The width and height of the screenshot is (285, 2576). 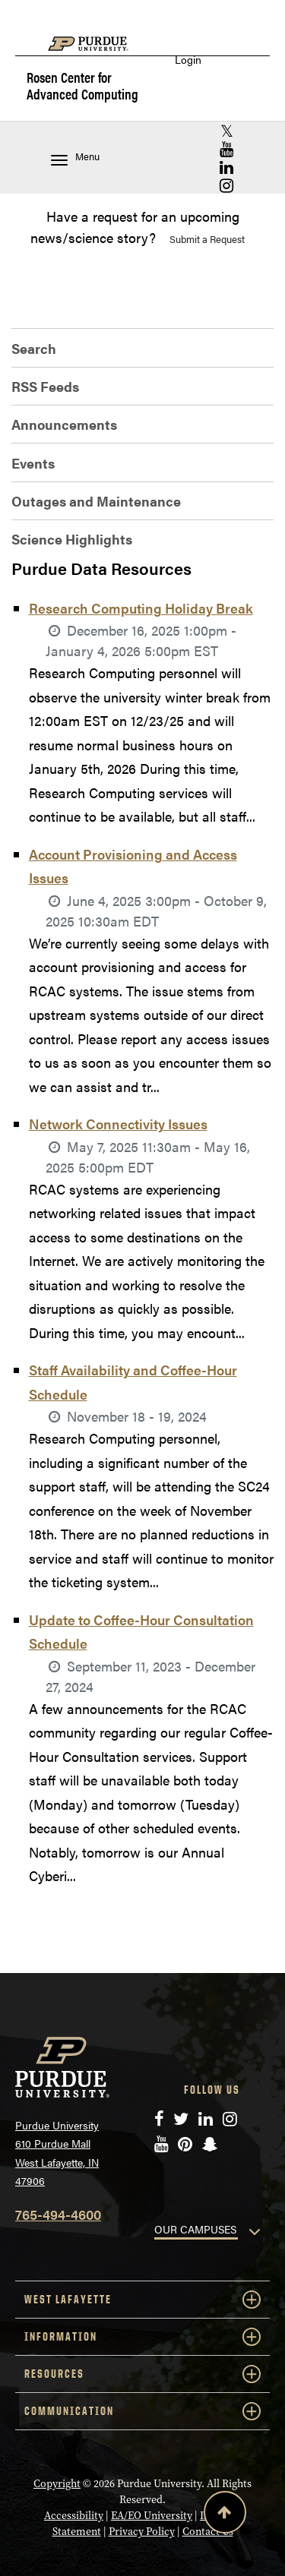 I want to click on Accessibility, so click(x=73, y=2515).